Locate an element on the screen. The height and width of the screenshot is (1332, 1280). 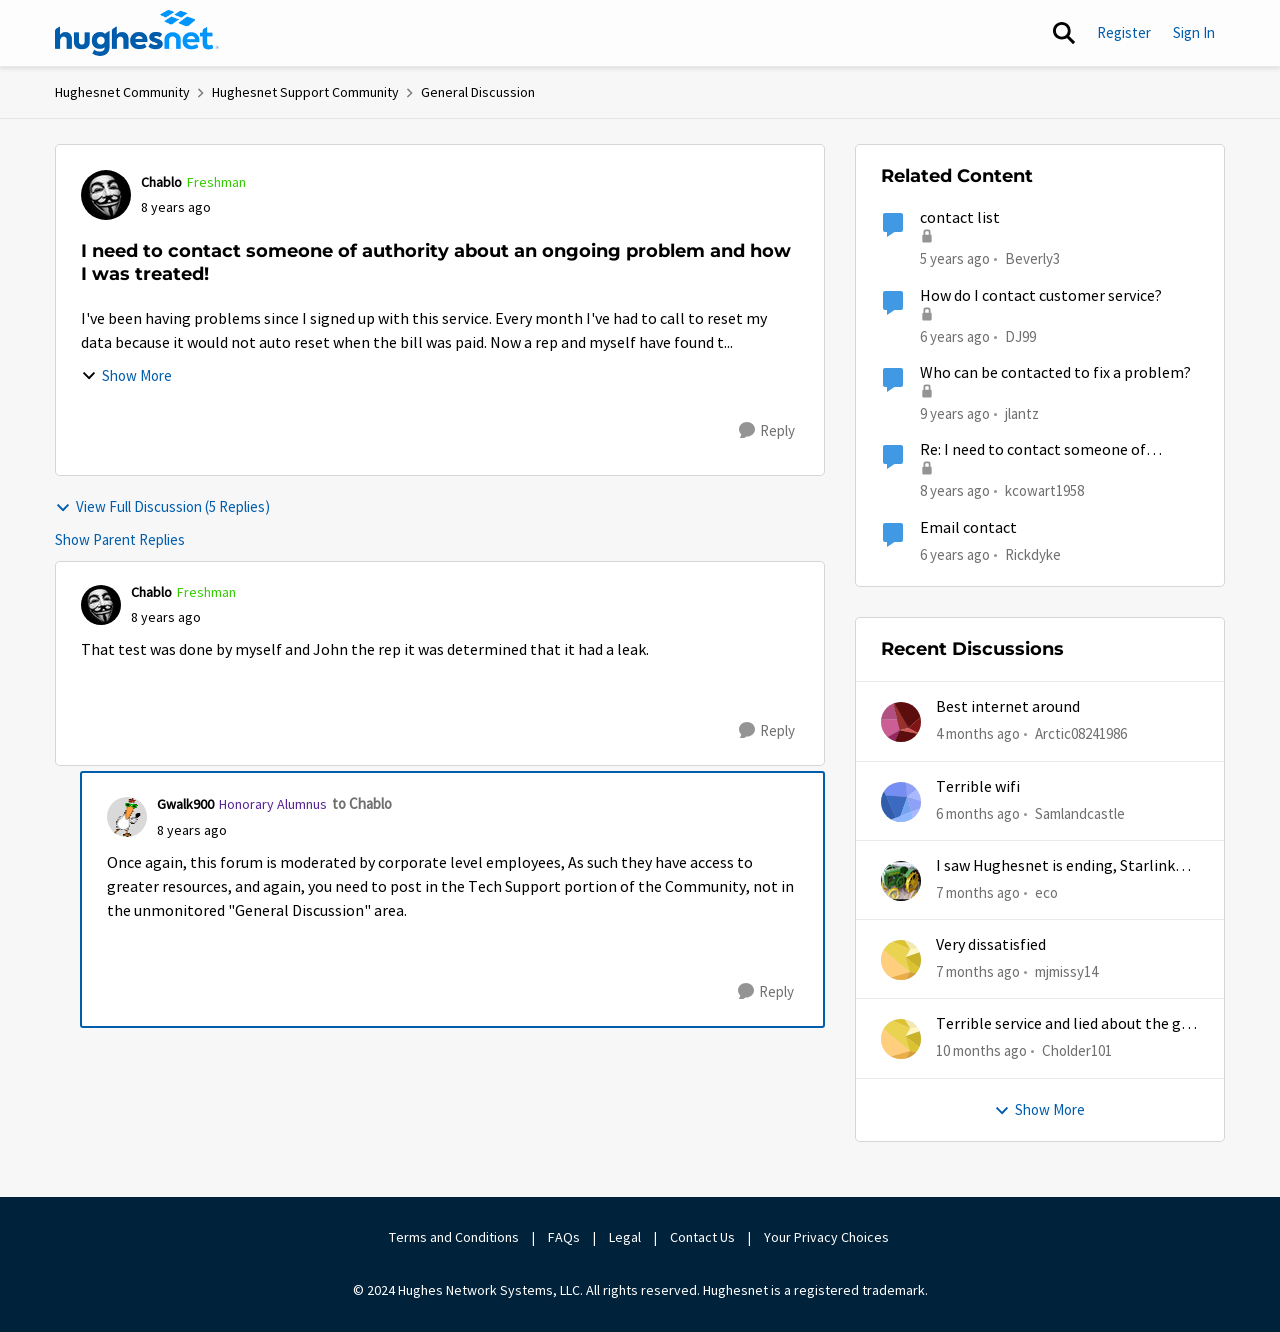
[4 months ago] is located at coordinates (978, 734).